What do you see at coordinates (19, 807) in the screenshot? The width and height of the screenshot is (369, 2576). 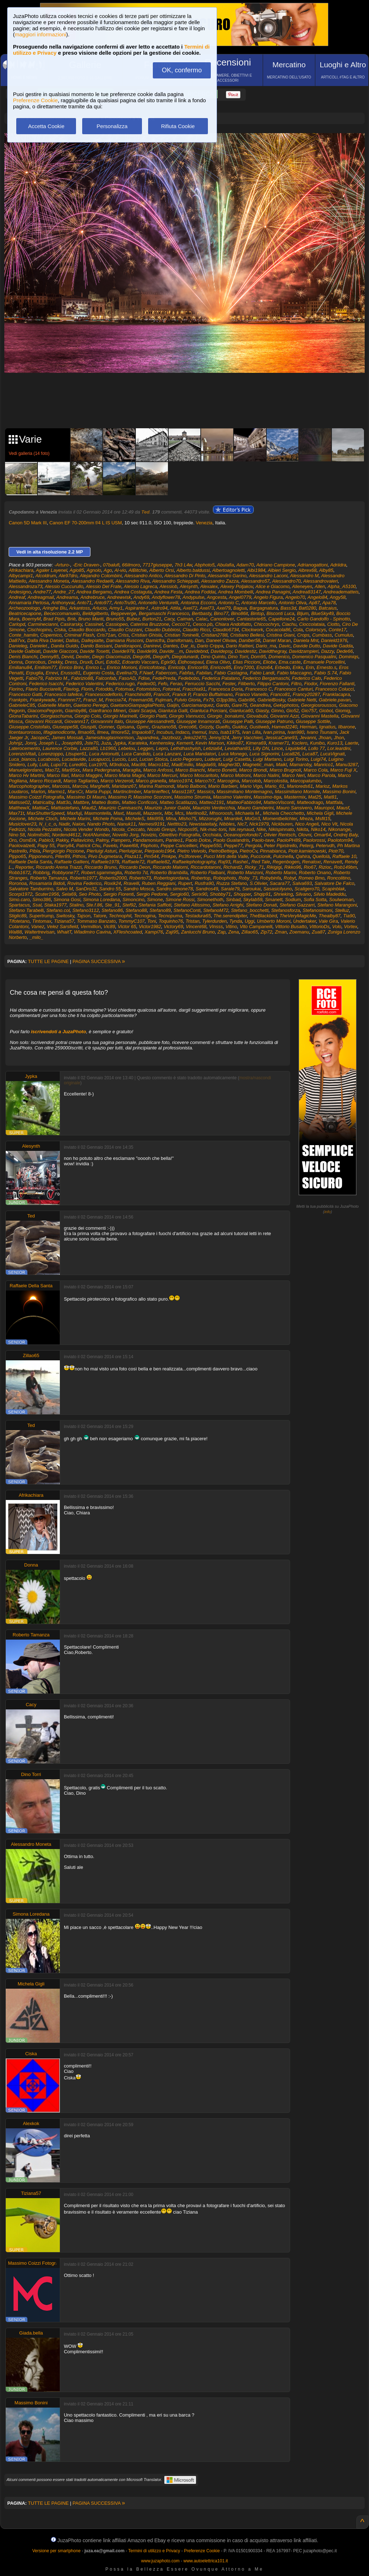 I see `MatthewX` at bounding box center [19, 807].